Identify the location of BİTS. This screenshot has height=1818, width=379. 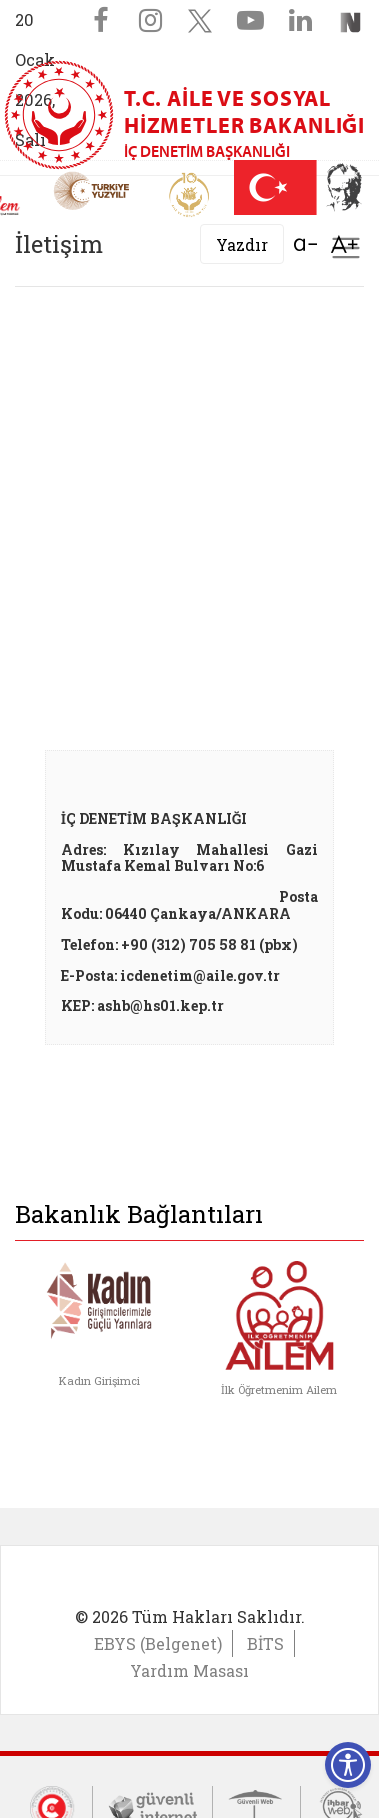
(265, 1643).